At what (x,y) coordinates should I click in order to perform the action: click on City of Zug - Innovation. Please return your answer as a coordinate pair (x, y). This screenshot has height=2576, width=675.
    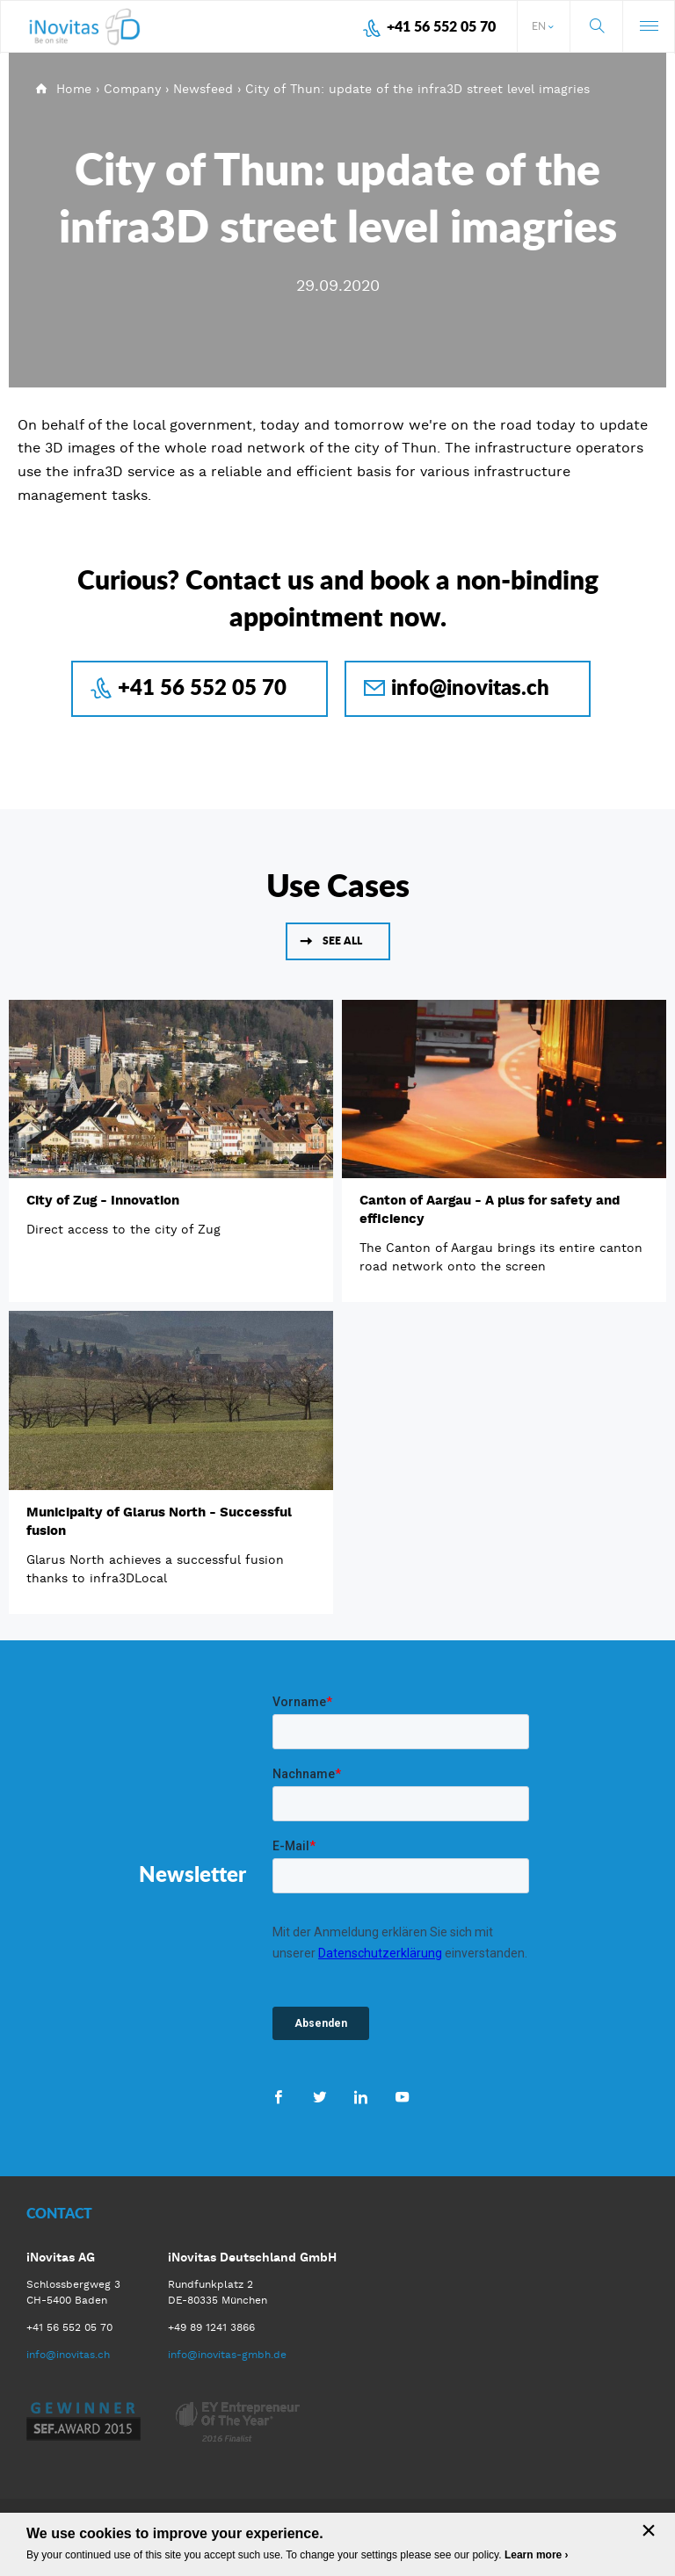
    Looking at the image, I should click on (102, 1200).